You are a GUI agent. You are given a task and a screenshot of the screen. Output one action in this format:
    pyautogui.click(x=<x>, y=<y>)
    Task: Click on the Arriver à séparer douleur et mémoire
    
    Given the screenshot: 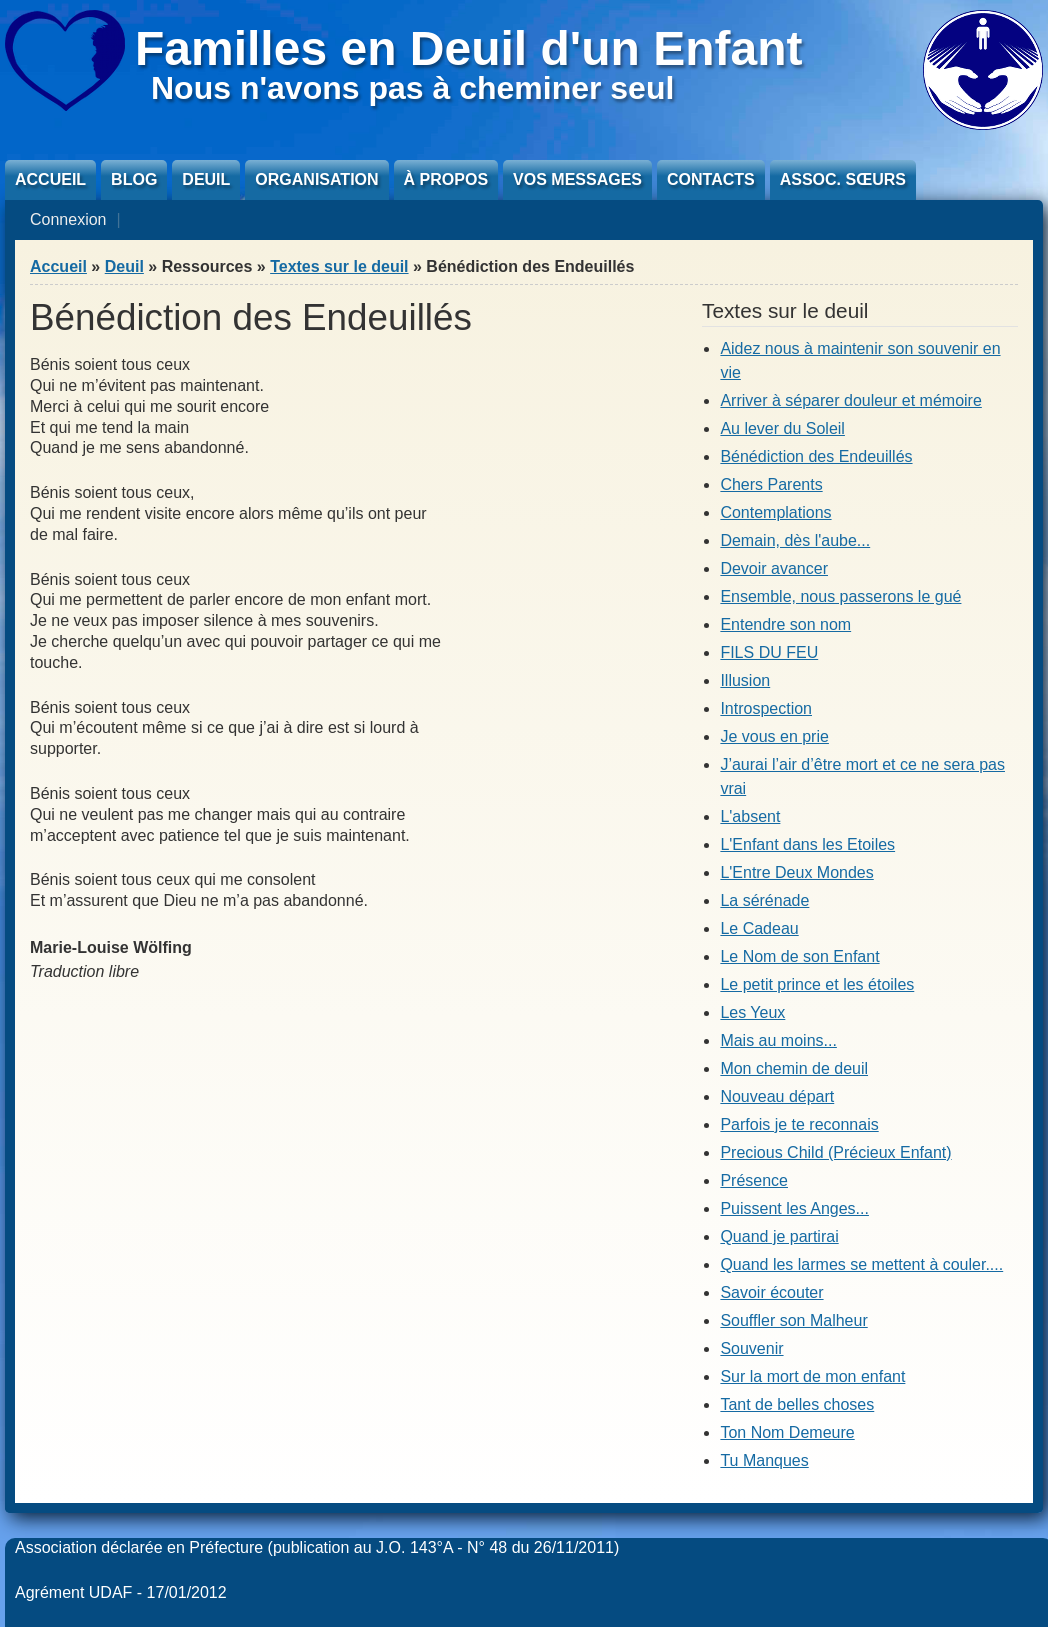 What is the action you would take?
    pyautogui.click(x=850, y=400)
    